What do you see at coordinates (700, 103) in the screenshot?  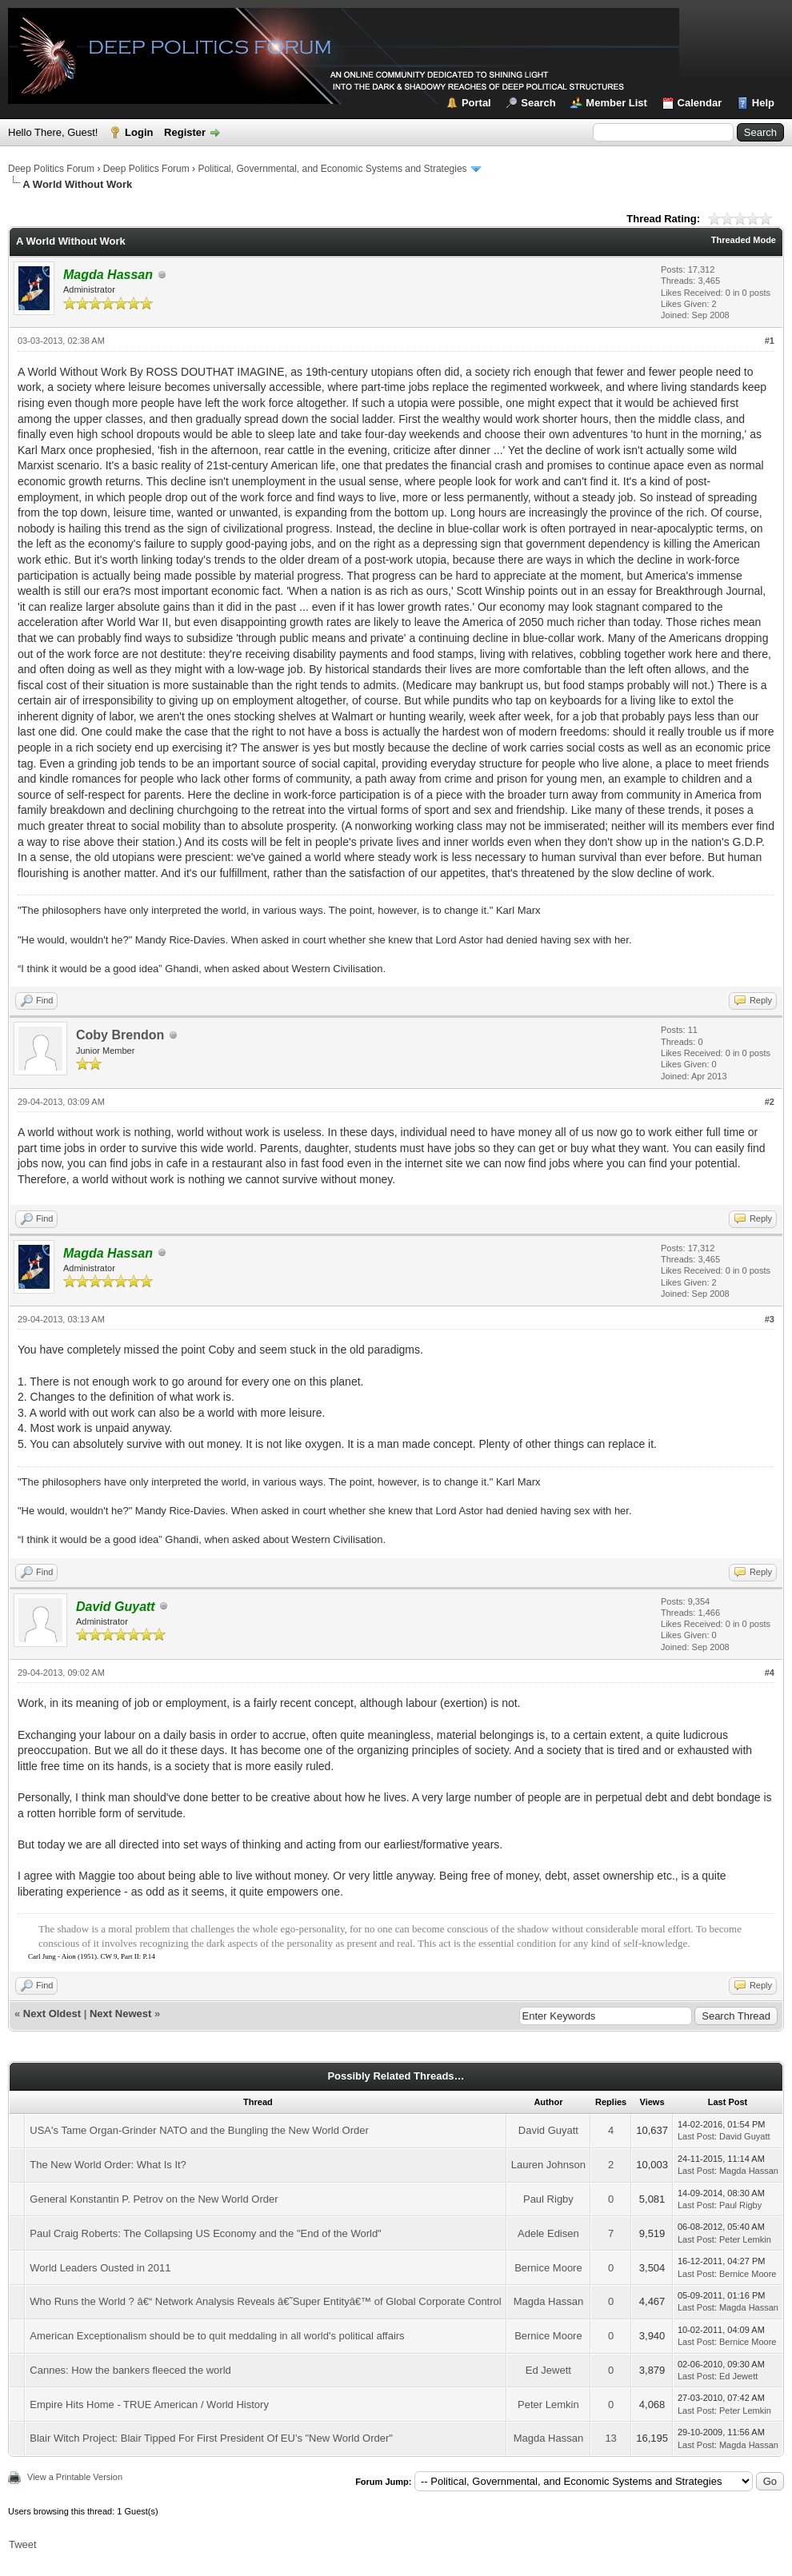 I see `Calendar` at bounding box center [700, 103].